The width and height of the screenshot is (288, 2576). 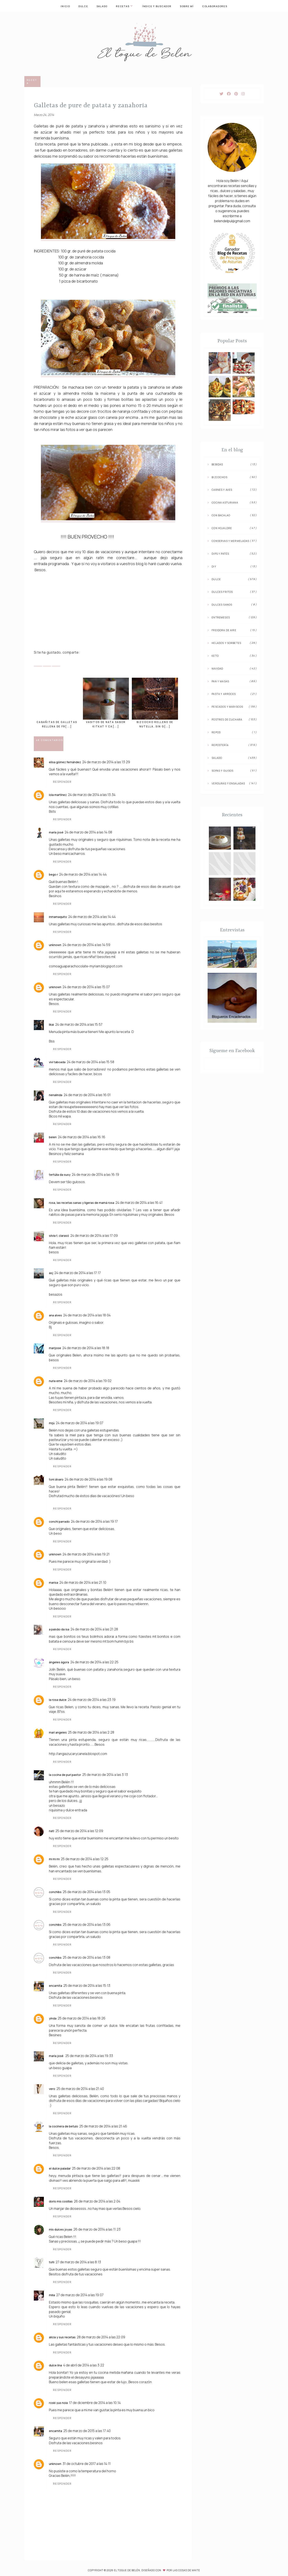 What do you see at coordinates (55, 1095) in the screenshot?
I see `Nenalinda` at bounding box center [55, 1095].